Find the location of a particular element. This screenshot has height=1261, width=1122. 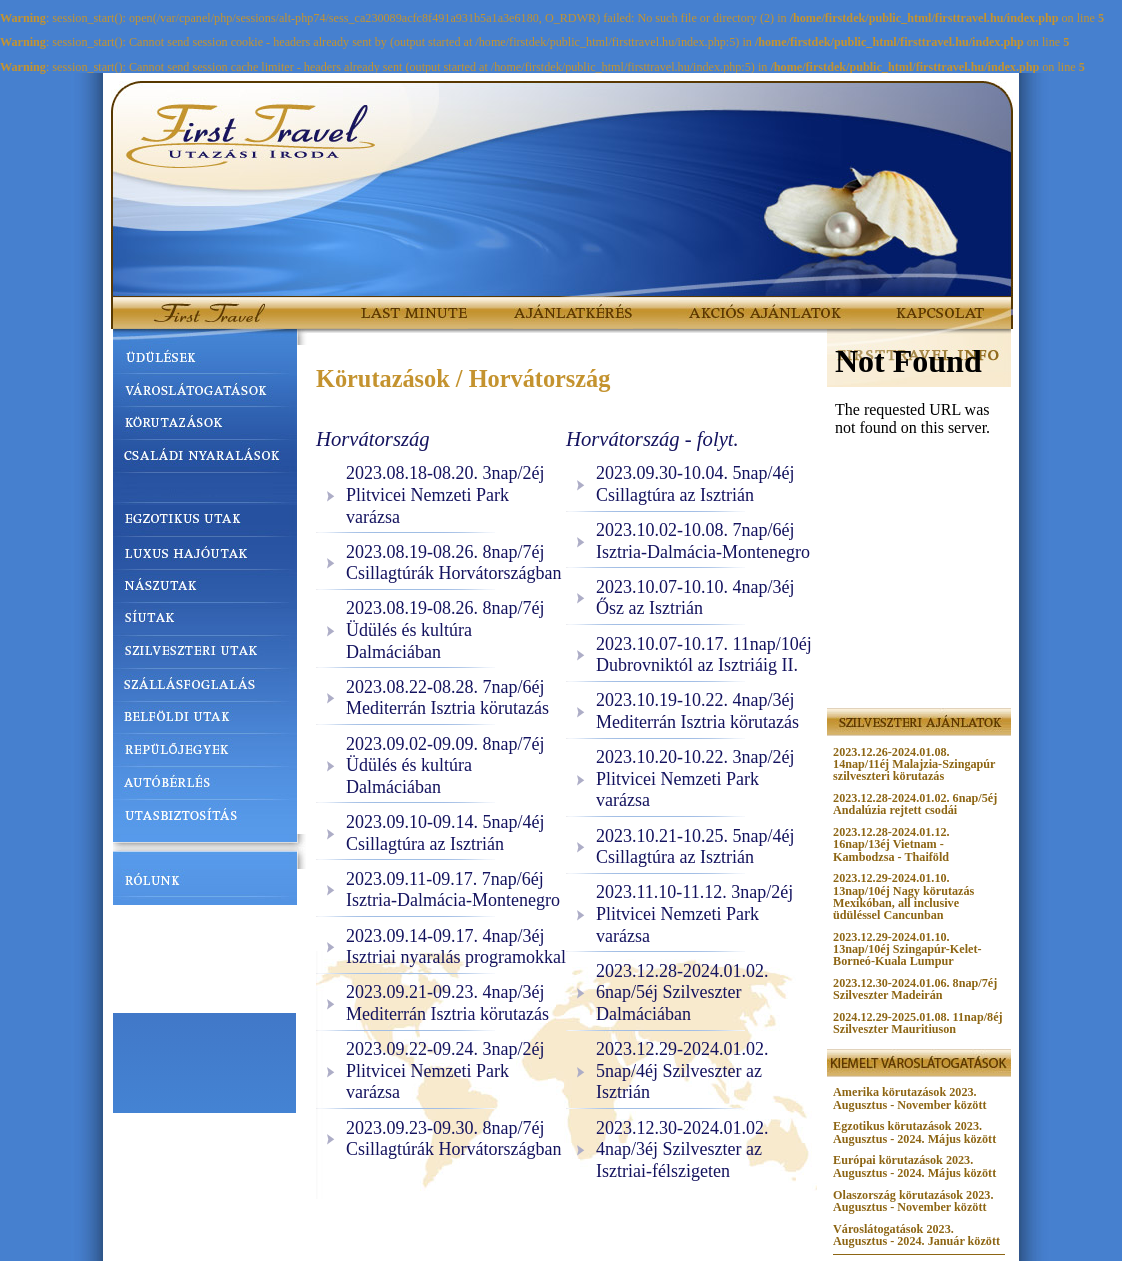

2023.12.30-2024.01.02. 4nap/3éj Szilveszter az Isztriai-félszigeten is located at coordinates (682, 1149).